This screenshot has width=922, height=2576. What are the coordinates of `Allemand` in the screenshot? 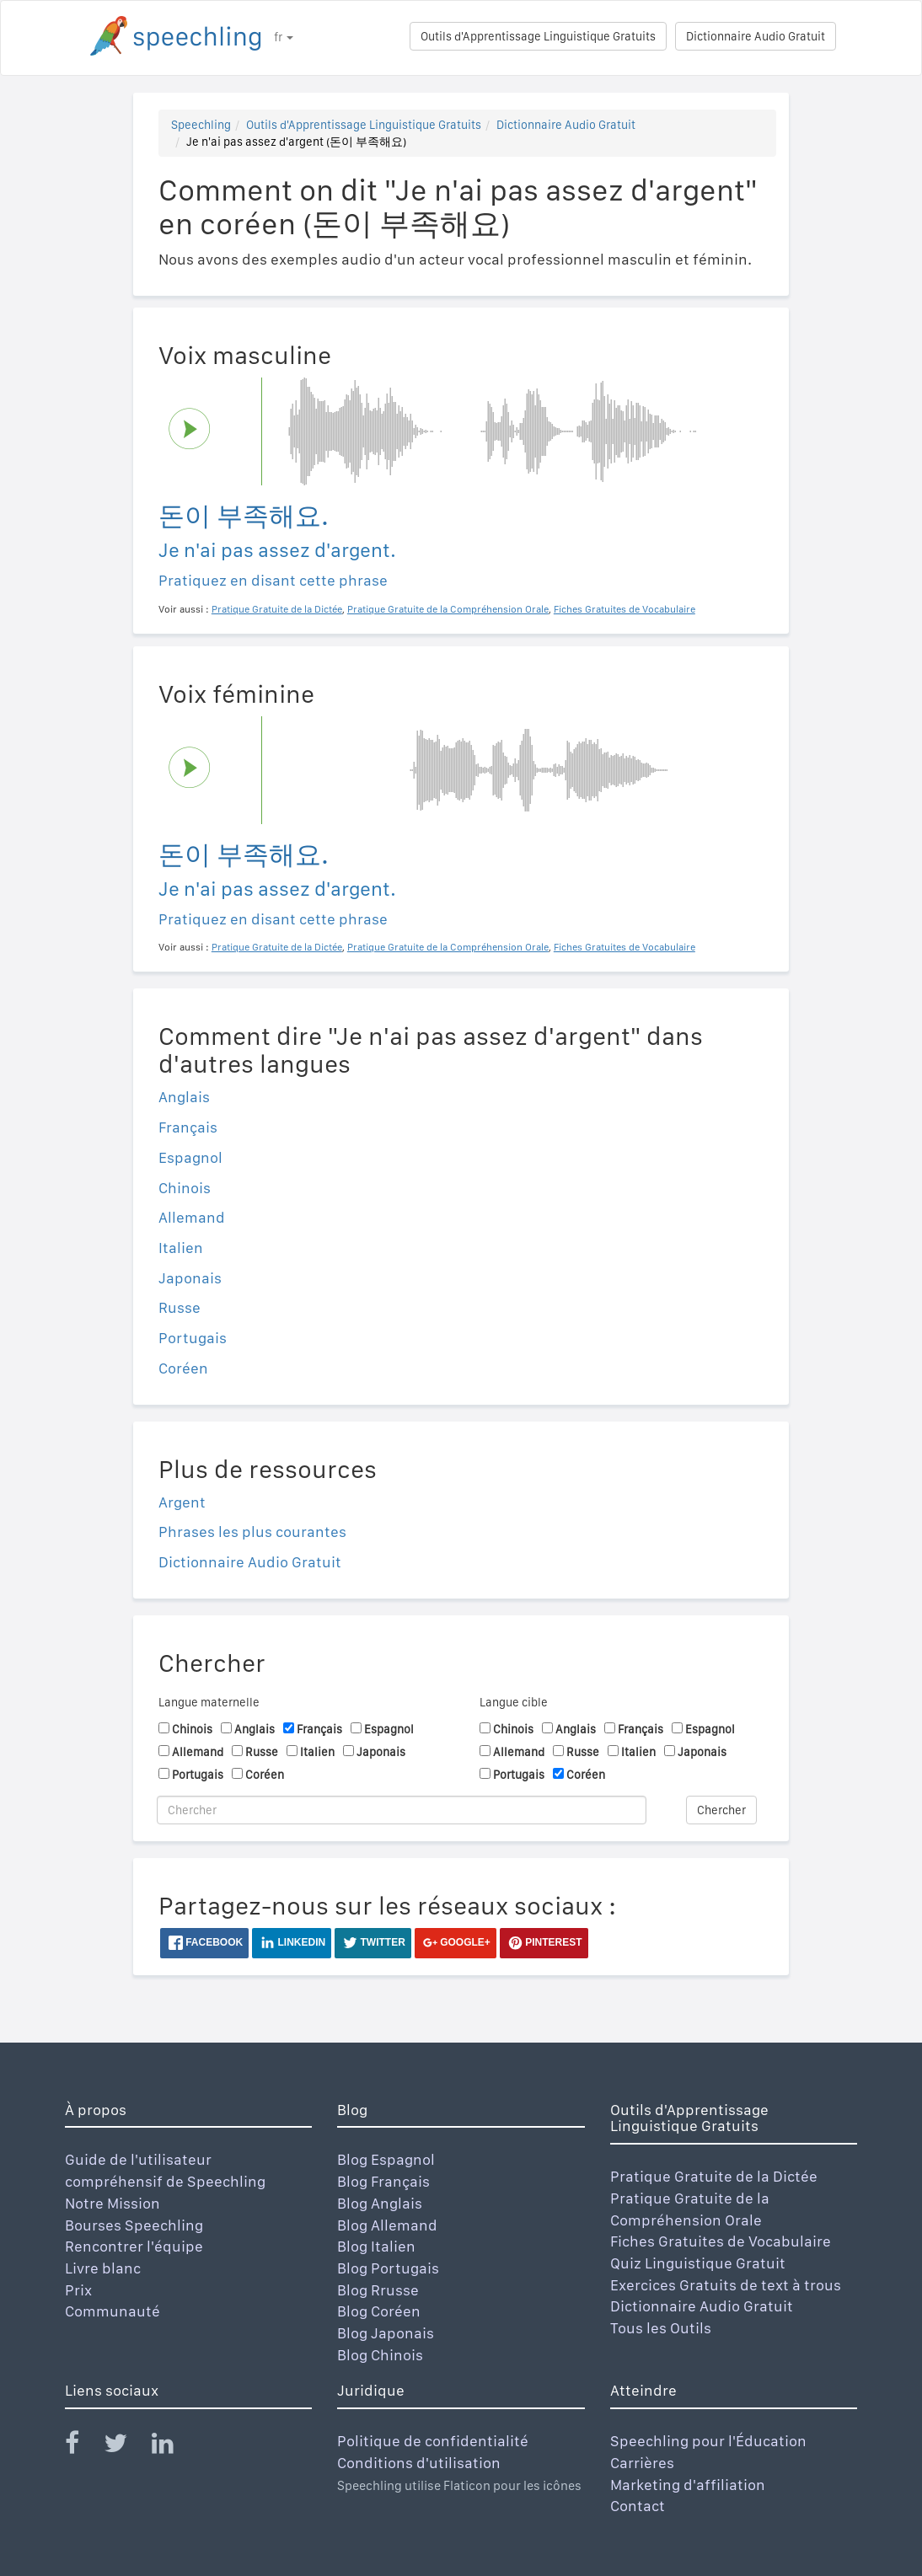 It's located at (191, 1217).